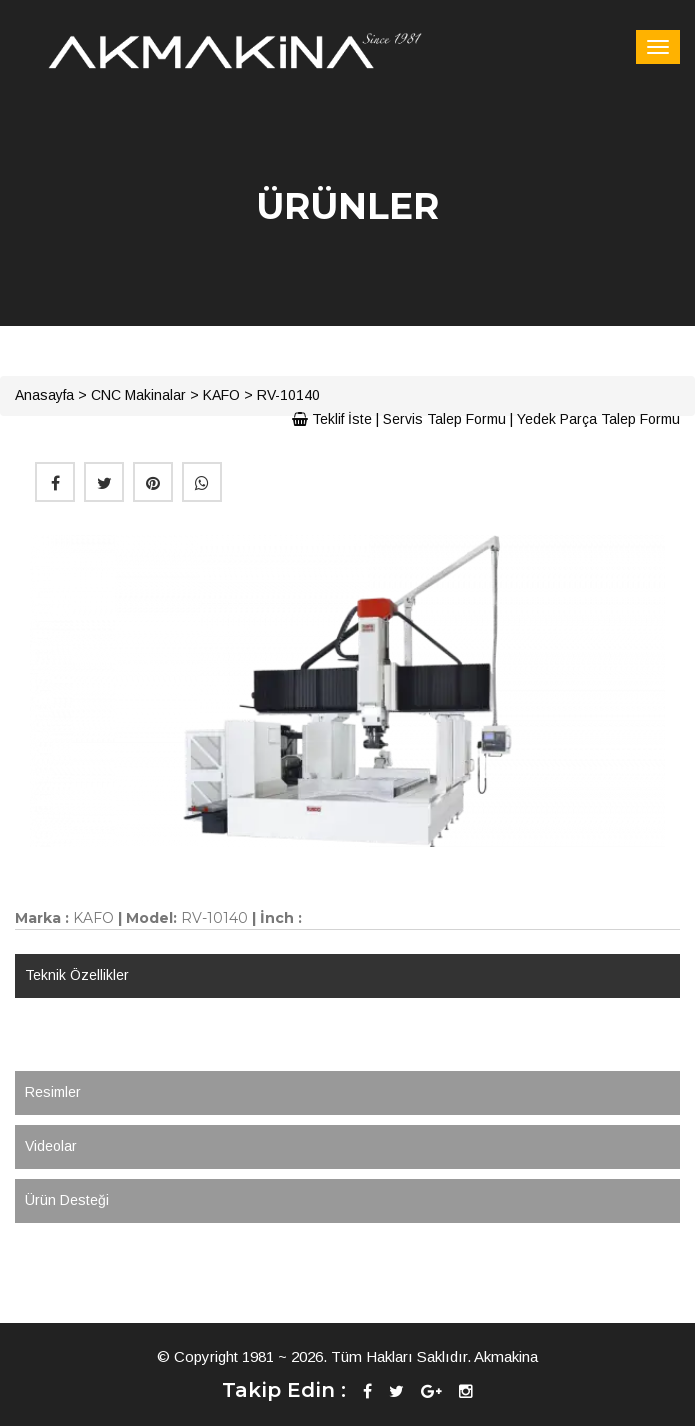 This screenshot has height=1426, width=695. What do you see at coordinates (138, 395) in the screenshot?
I see `CNC Makinalar` at bounding box center [138, 395].